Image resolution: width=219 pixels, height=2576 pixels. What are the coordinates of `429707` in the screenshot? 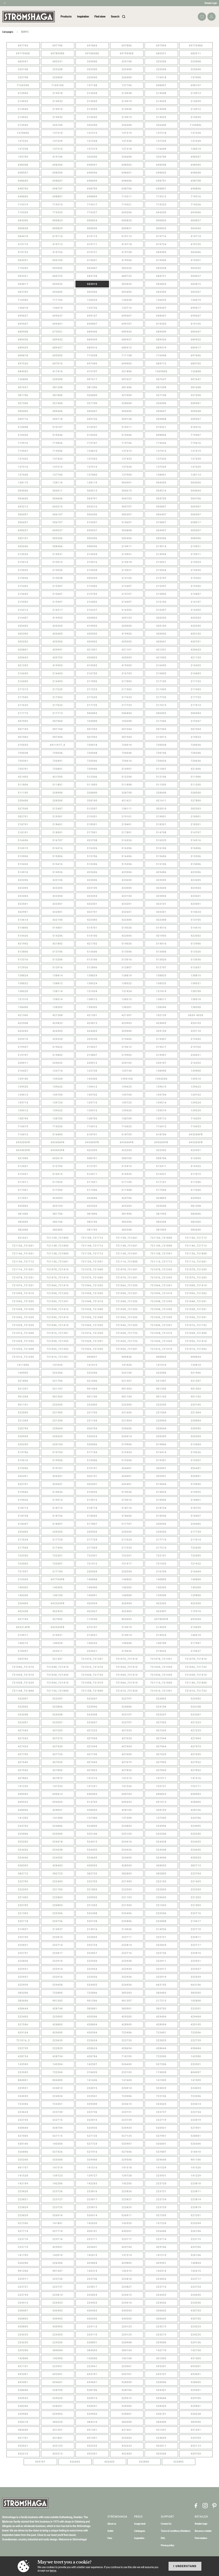 It's located at (40, 2461).